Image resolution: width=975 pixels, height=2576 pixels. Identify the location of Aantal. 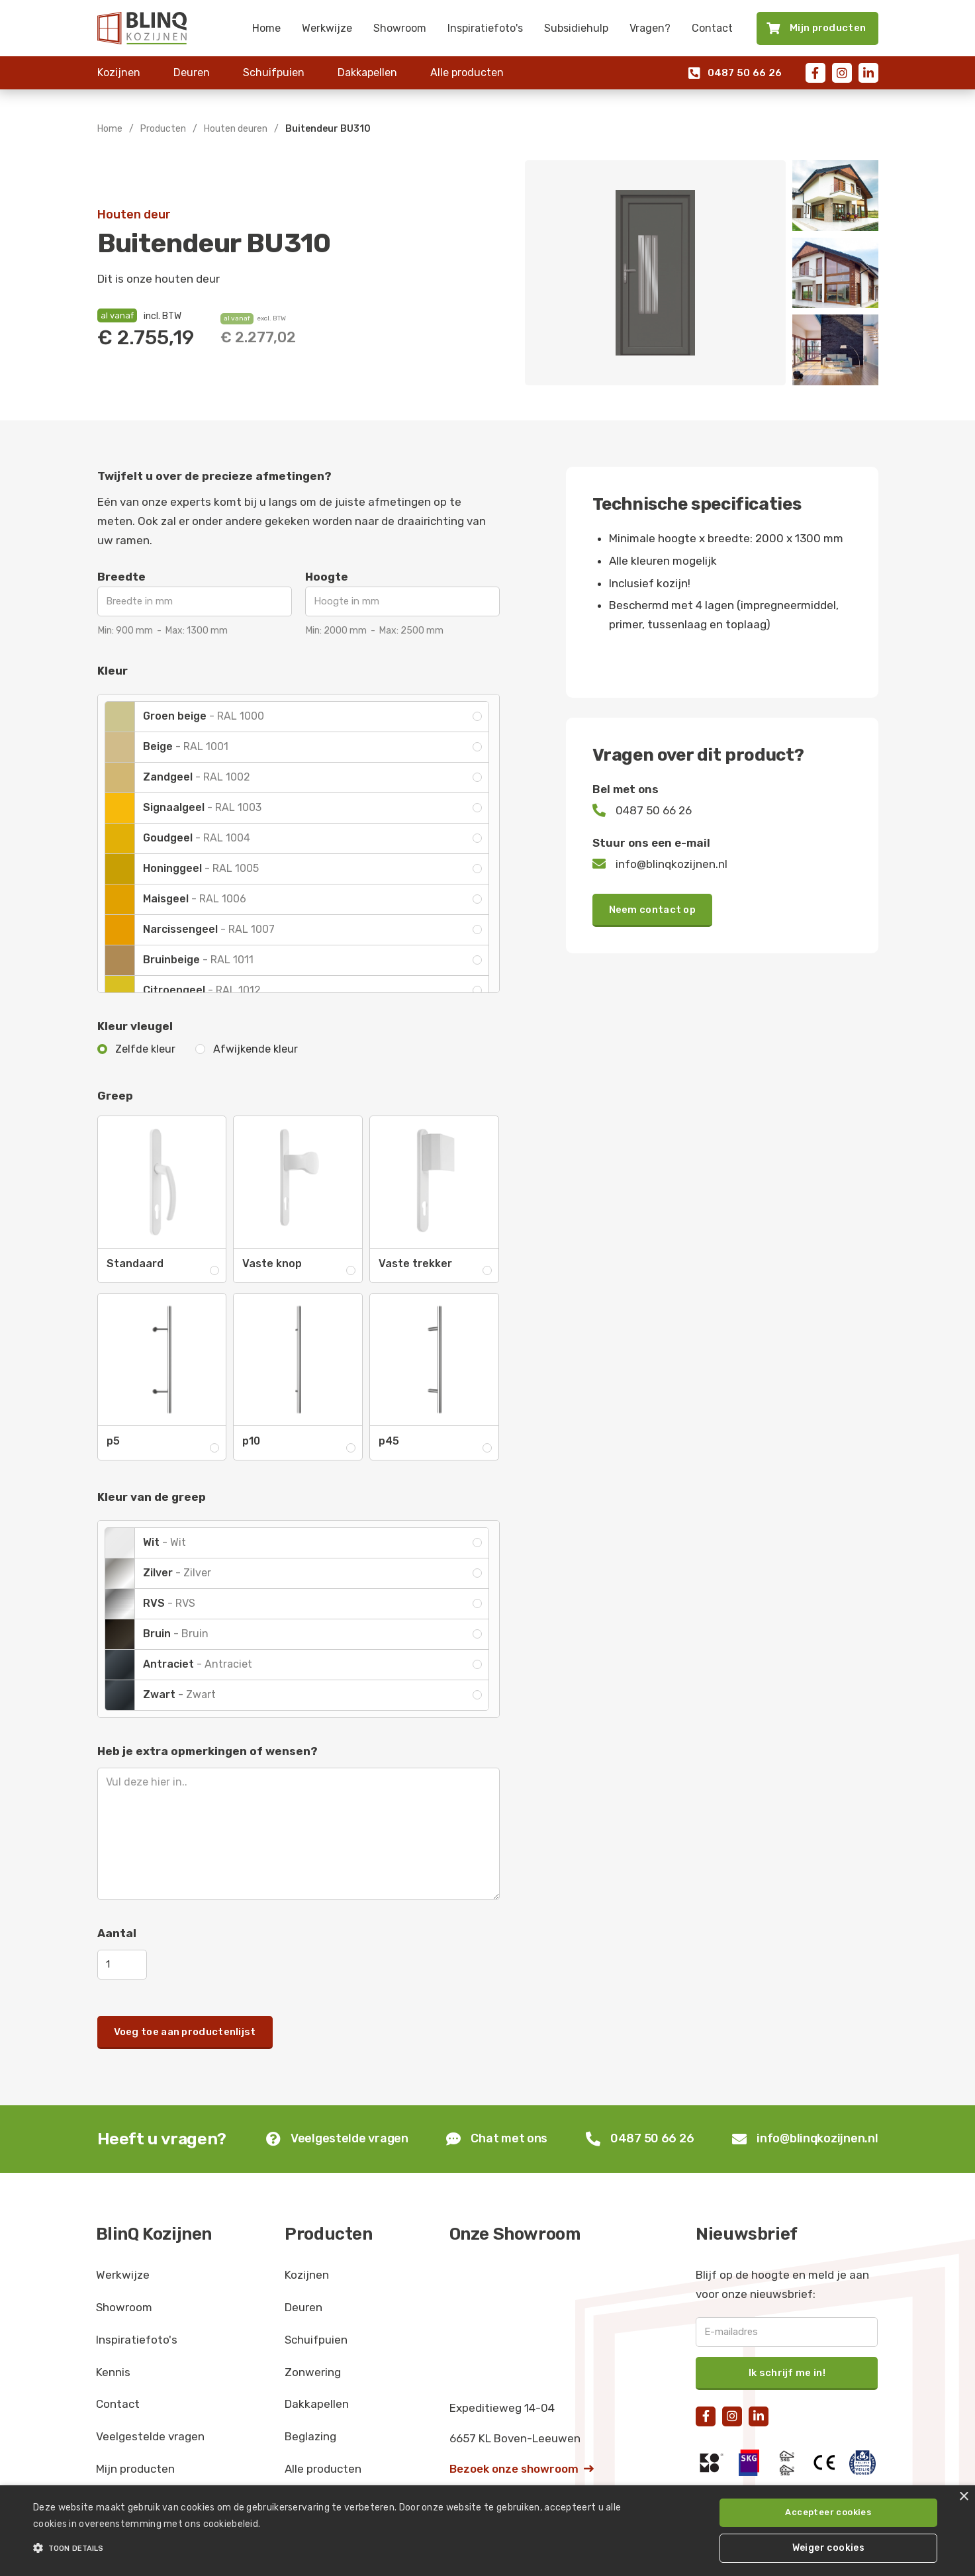
(116, 1933).